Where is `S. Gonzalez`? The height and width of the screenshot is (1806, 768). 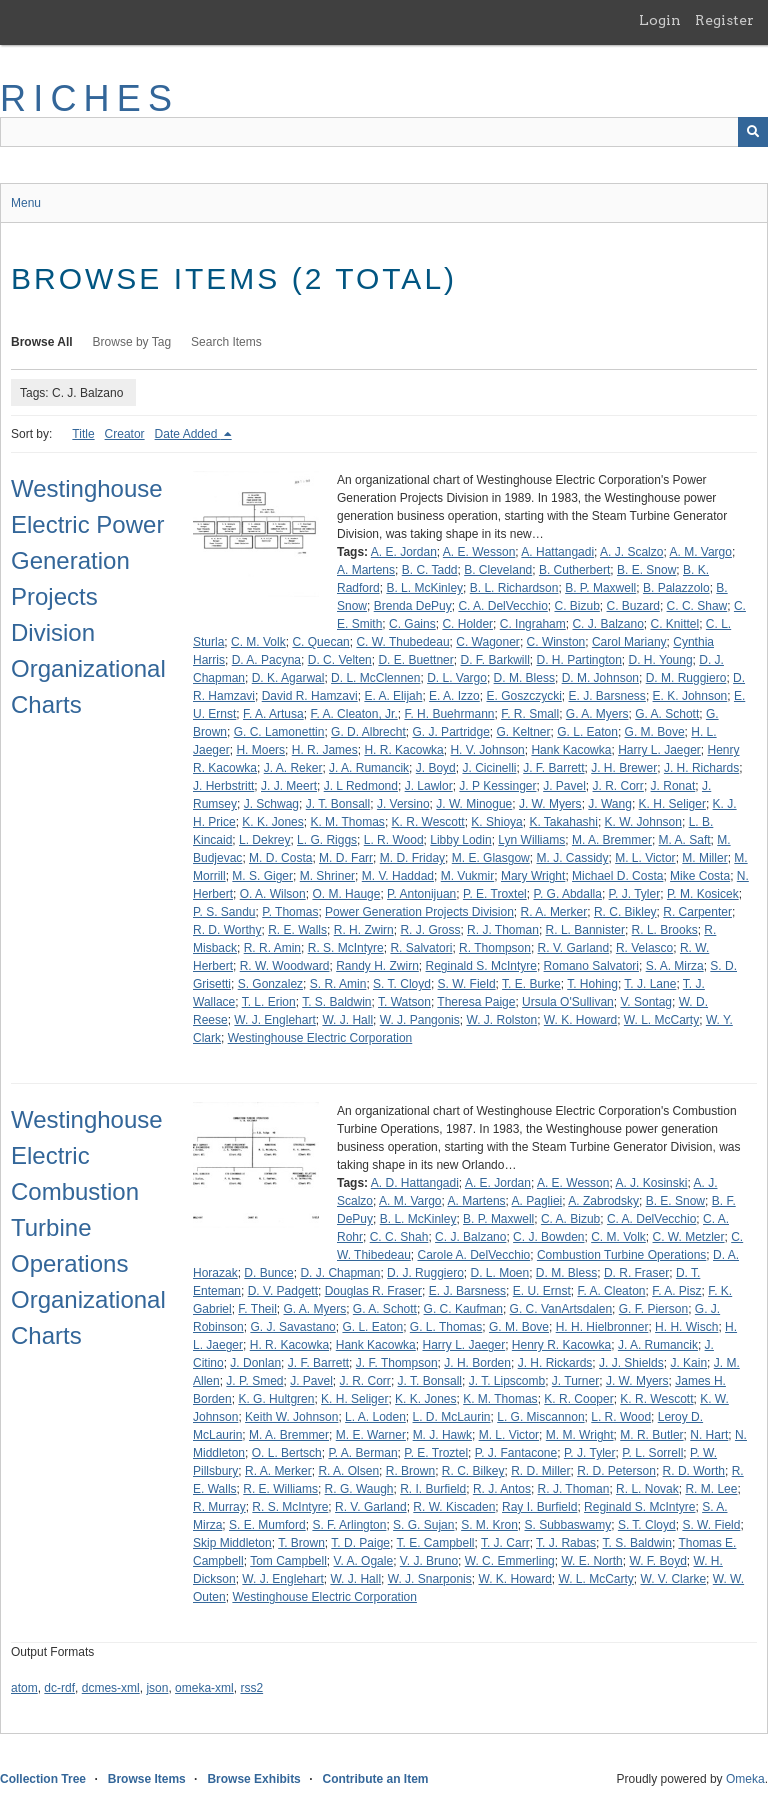
S. Gonzalez is located at coordinates (270, 984).